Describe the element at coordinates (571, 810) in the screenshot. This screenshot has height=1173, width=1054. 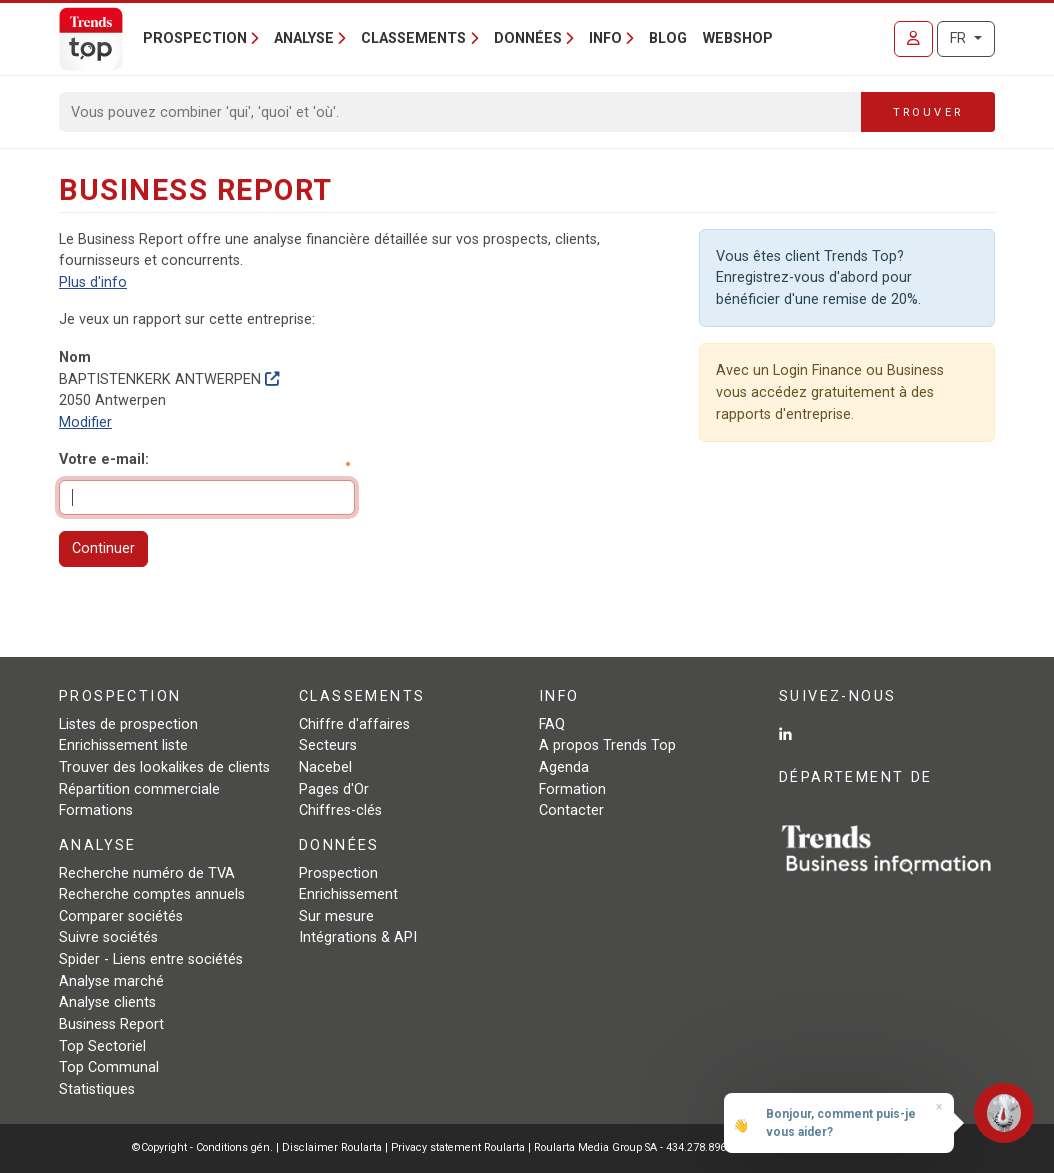
I see `Contacter` at that location.